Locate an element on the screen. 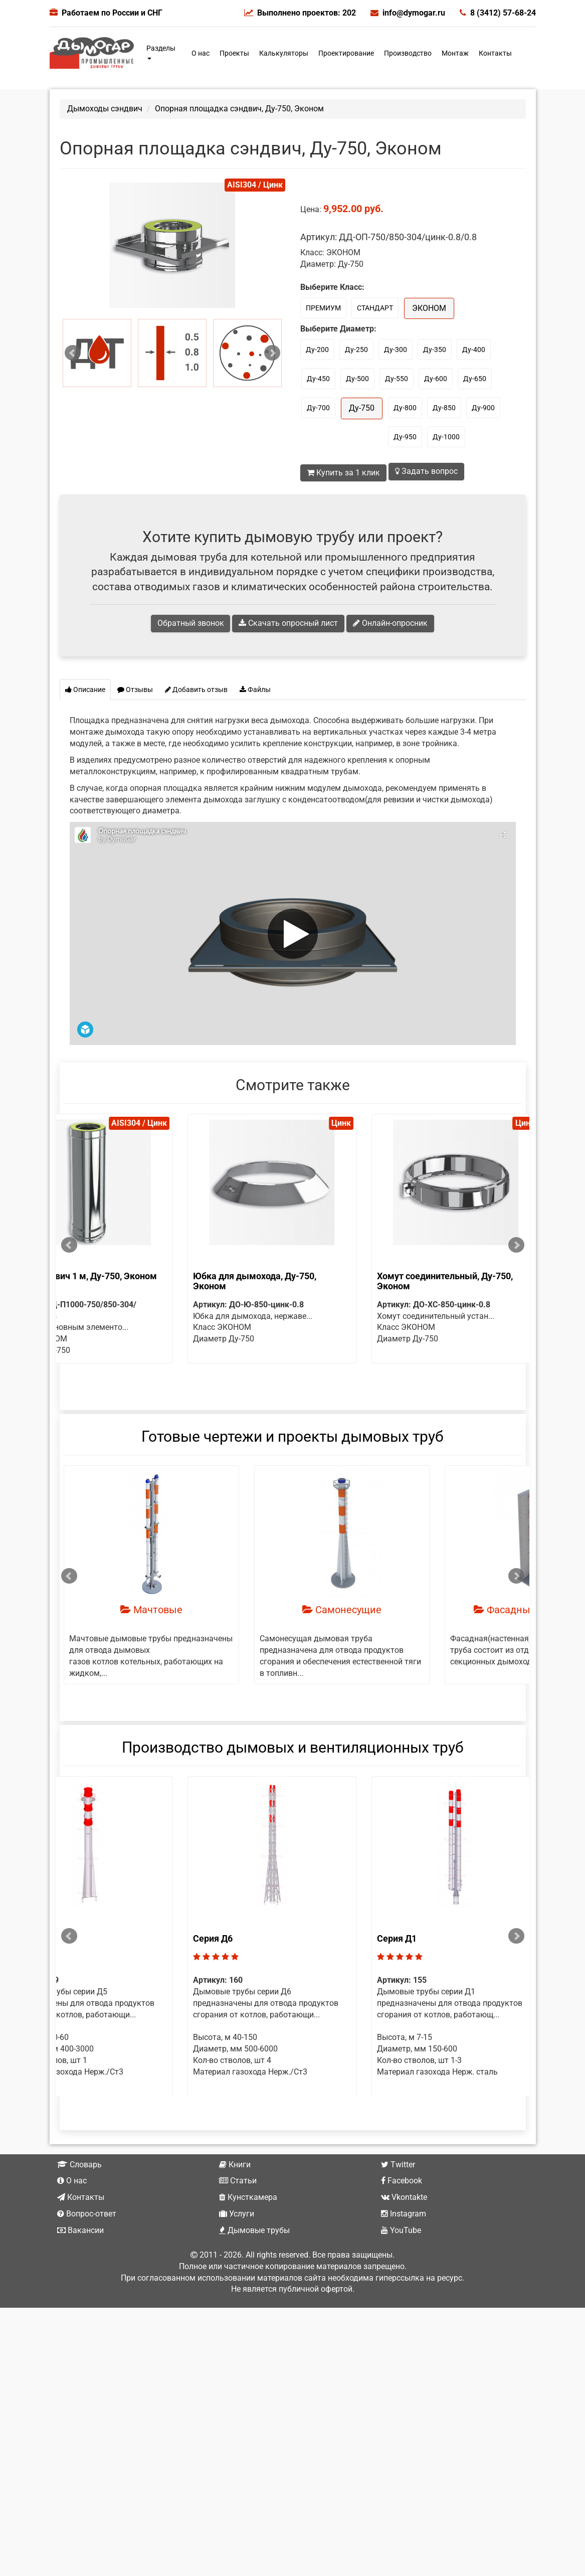  Купить за 1 клик is located at coordinates (343, 472).